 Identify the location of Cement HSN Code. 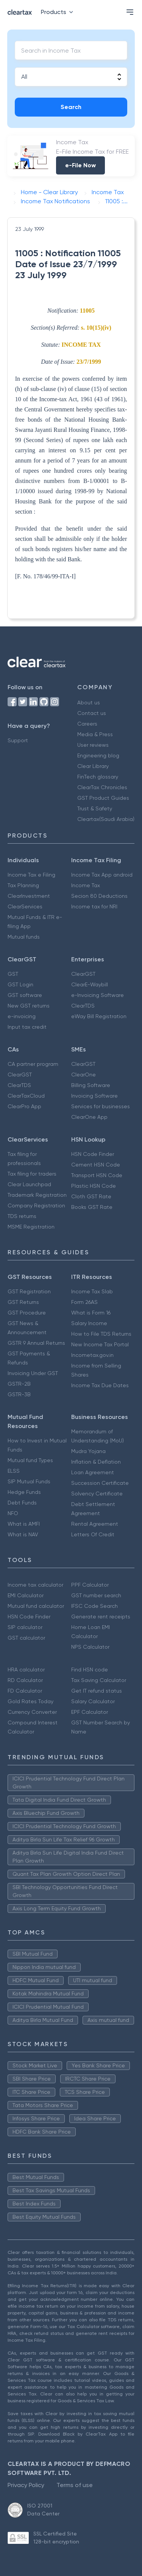
(95, 1165).